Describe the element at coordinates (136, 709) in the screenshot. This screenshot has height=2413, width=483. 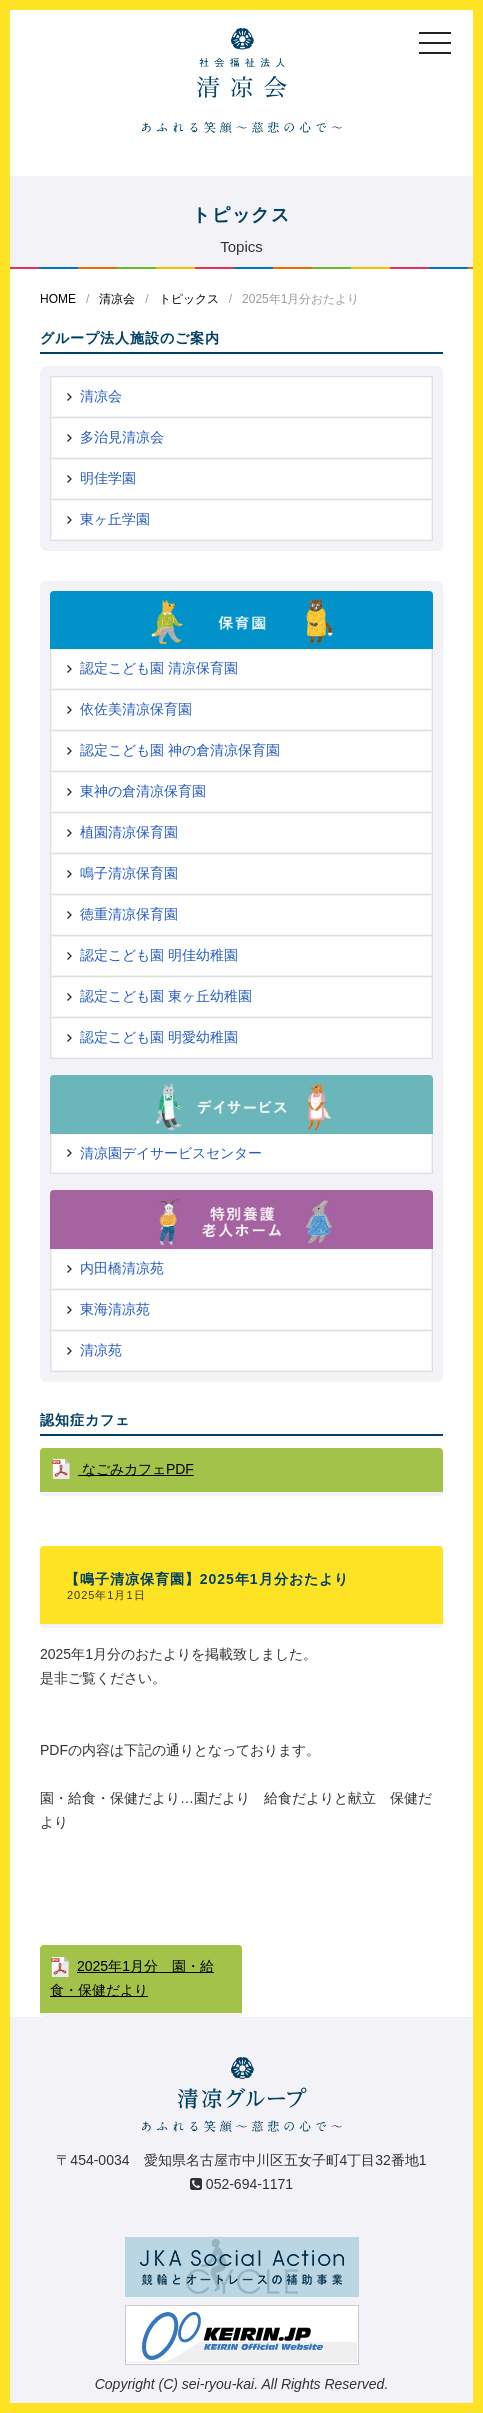
I see `依佐美清凉保育園` at that location.